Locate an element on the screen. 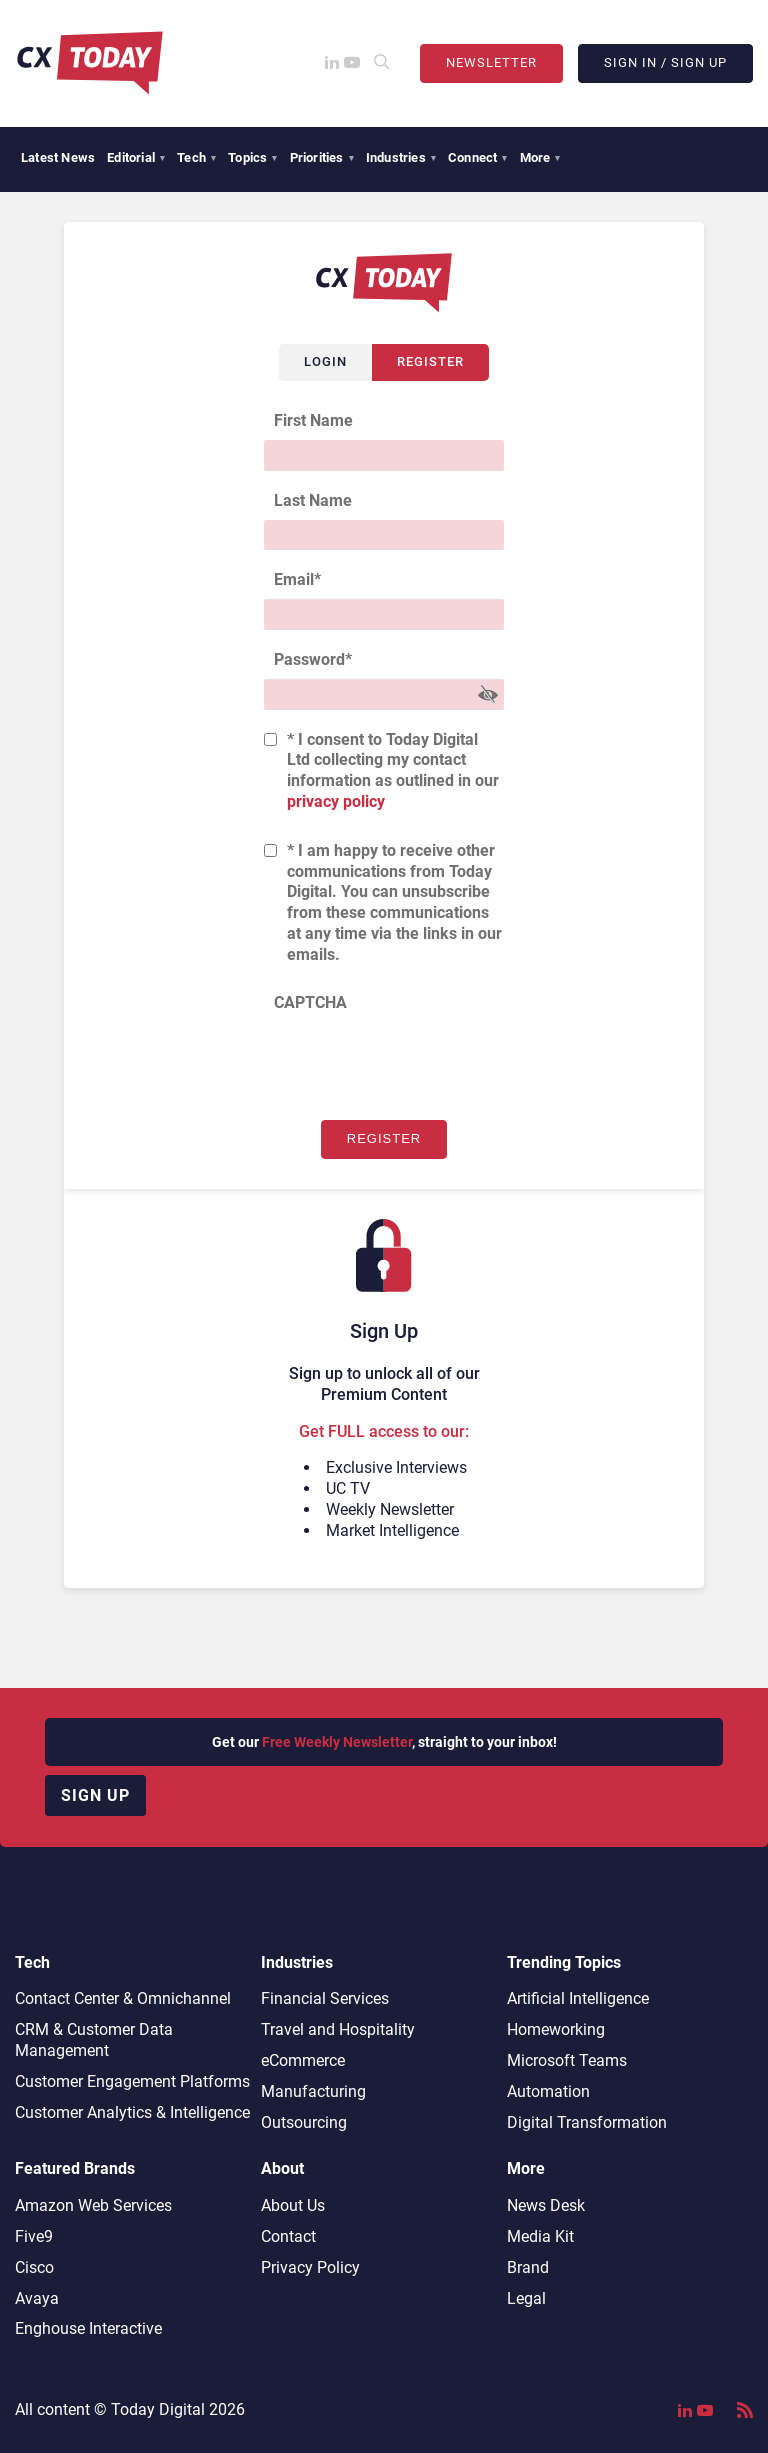 The height and width of the screenshot is (2453, 768). About Us is located at coordinates (293, 2205).